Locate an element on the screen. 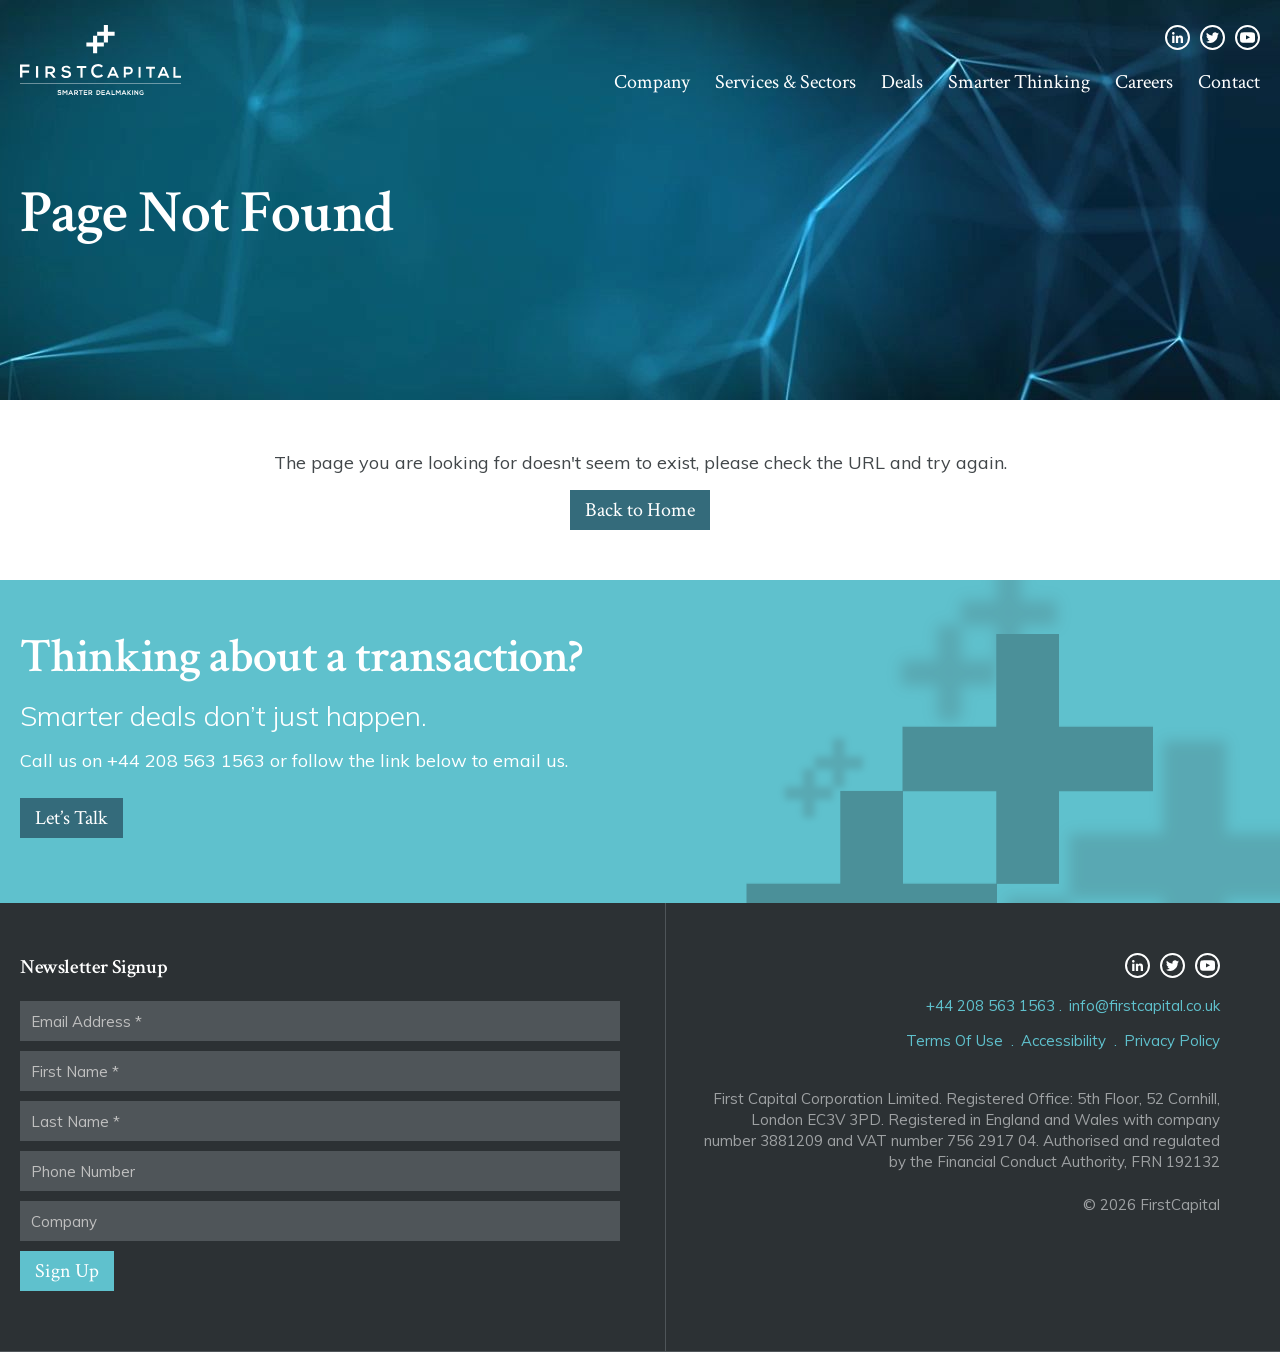 The height and width of the screenshot is (1352, 1280). Terms Of Use is located at coordinates (954, 1040).